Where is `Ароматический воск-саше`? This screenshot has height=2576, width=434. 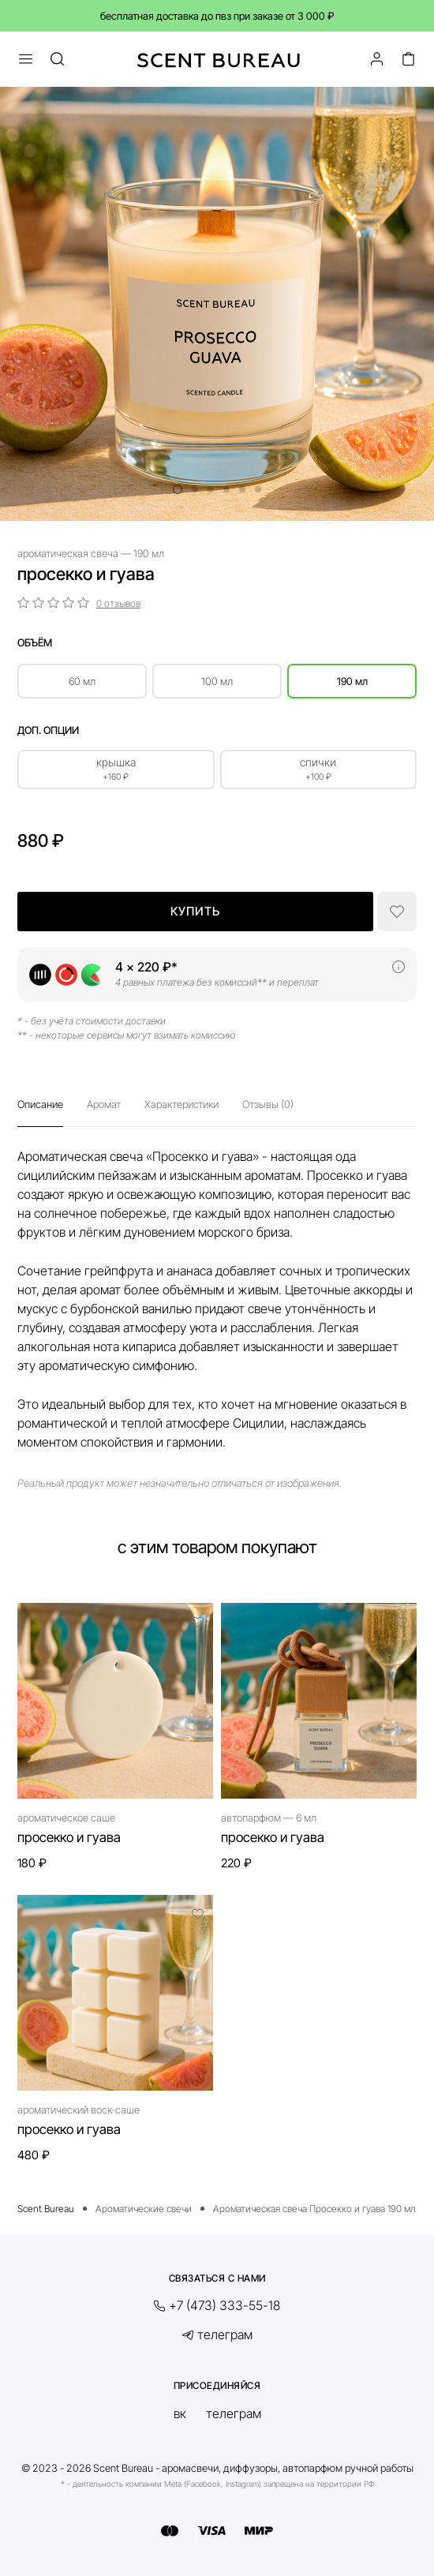
Ароматический воск-саше is located at coordinates (78, 2109).